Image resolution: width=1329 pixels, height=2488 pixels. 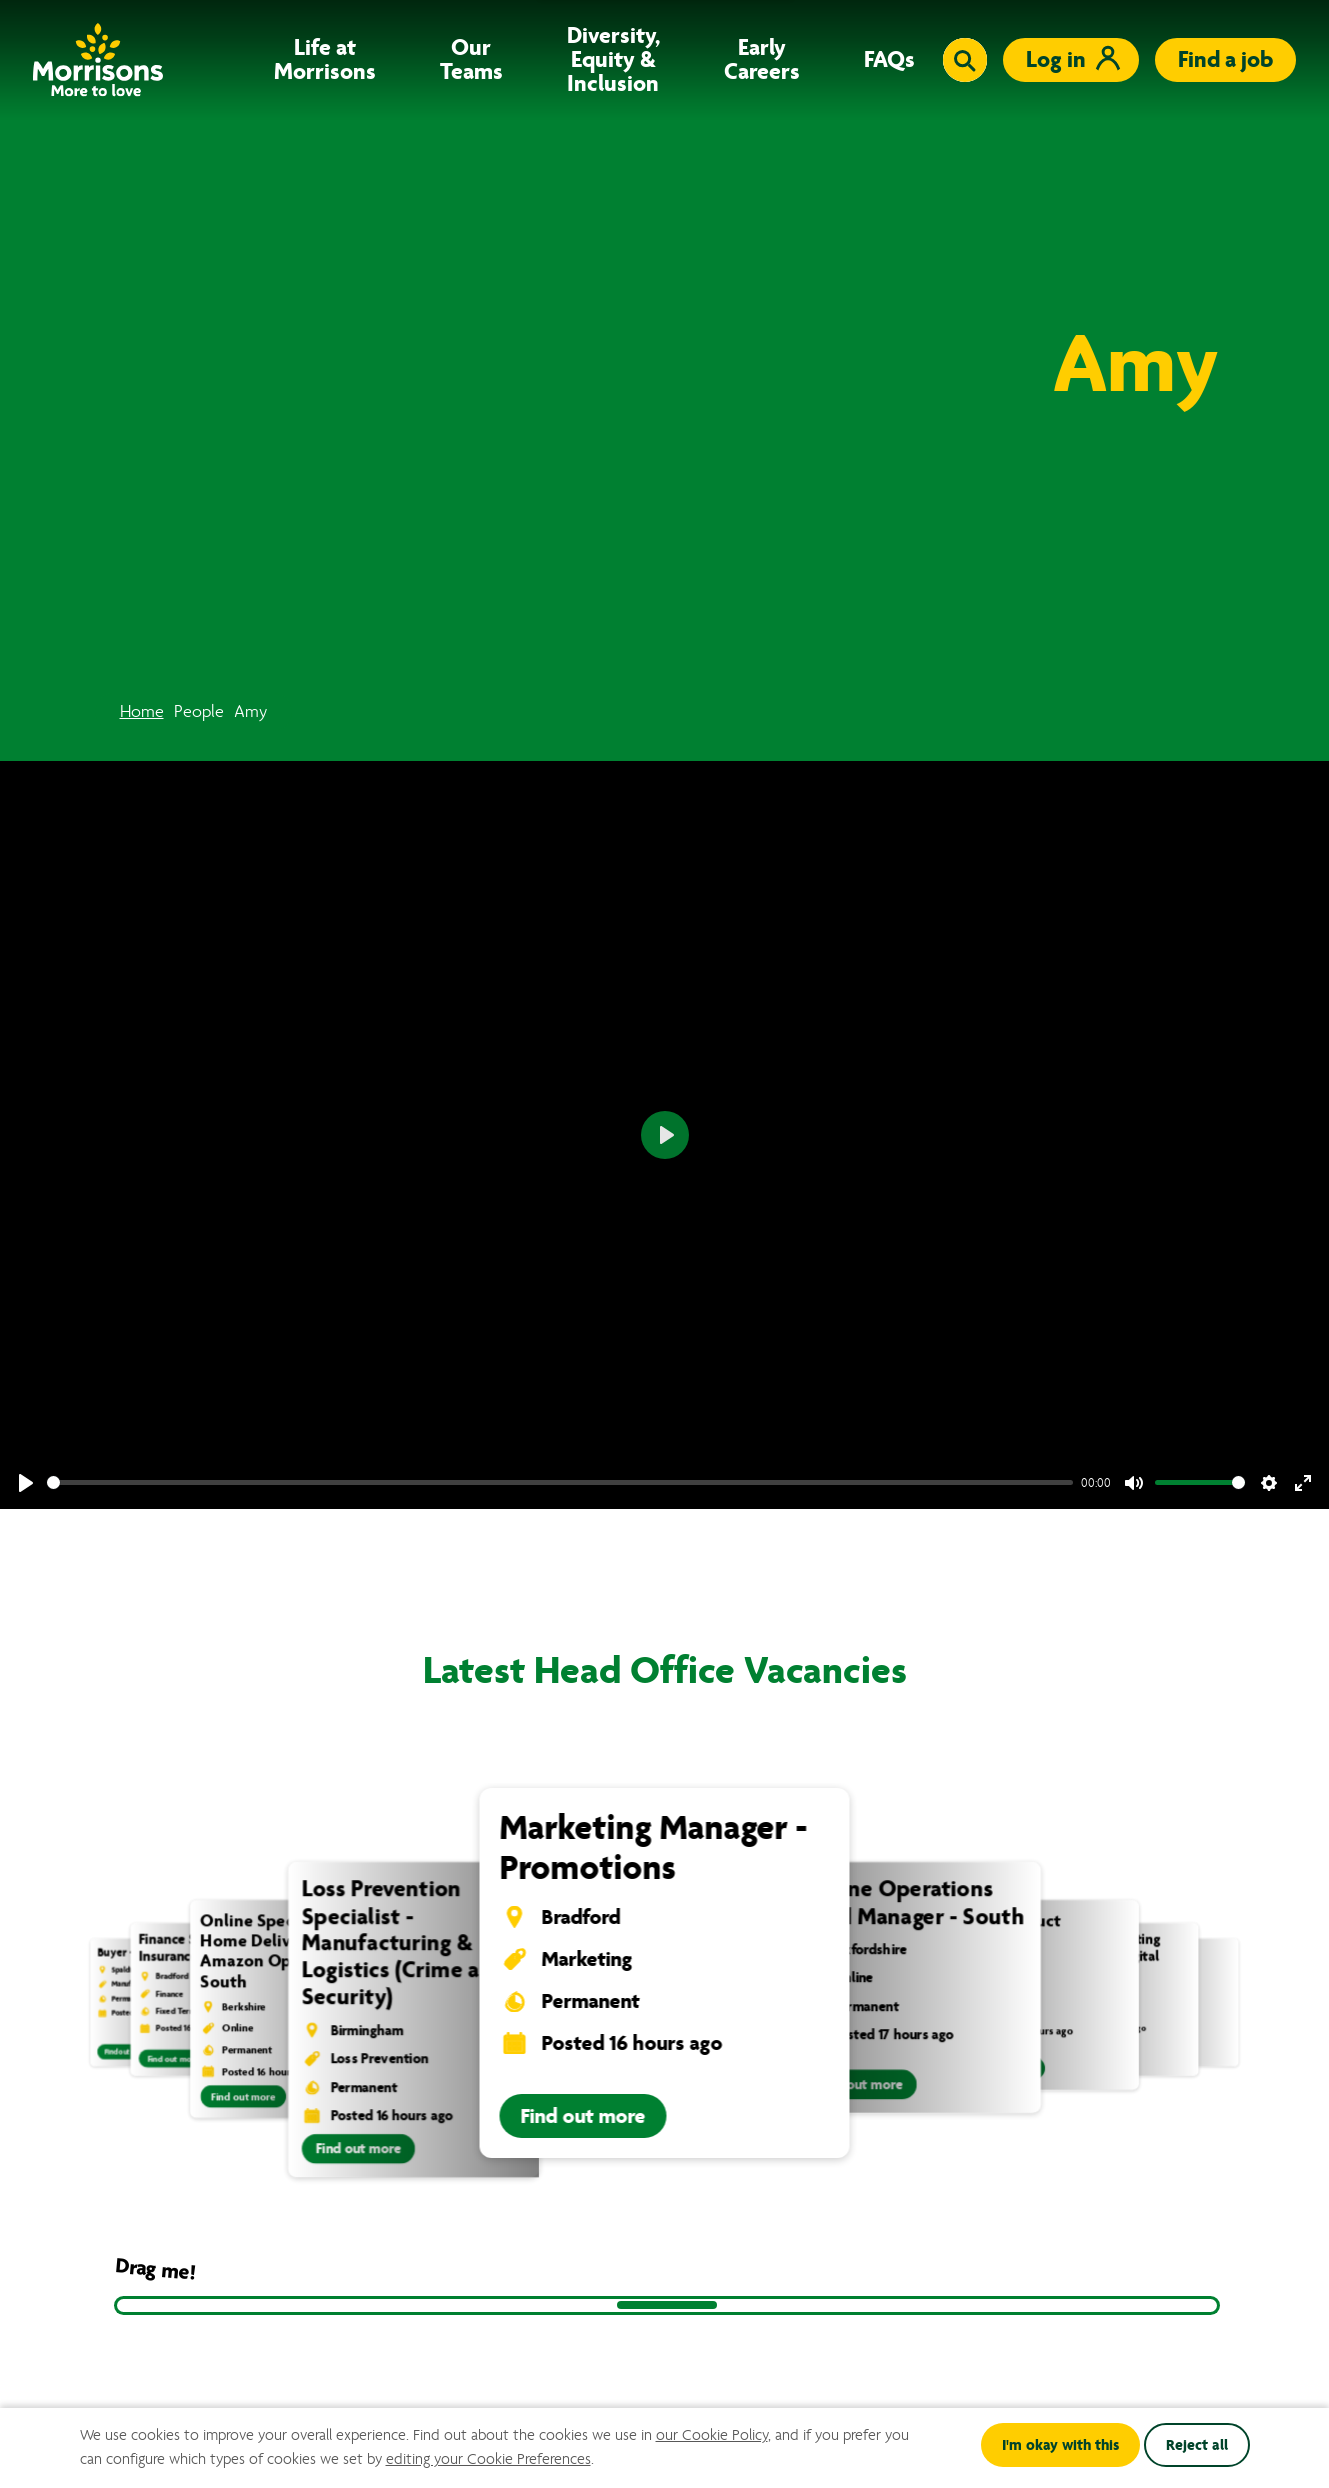 What do you see at coordinates (325, 60) in the screenshot?
I see `Life at Morrisons` at bounding box center [325, 60].